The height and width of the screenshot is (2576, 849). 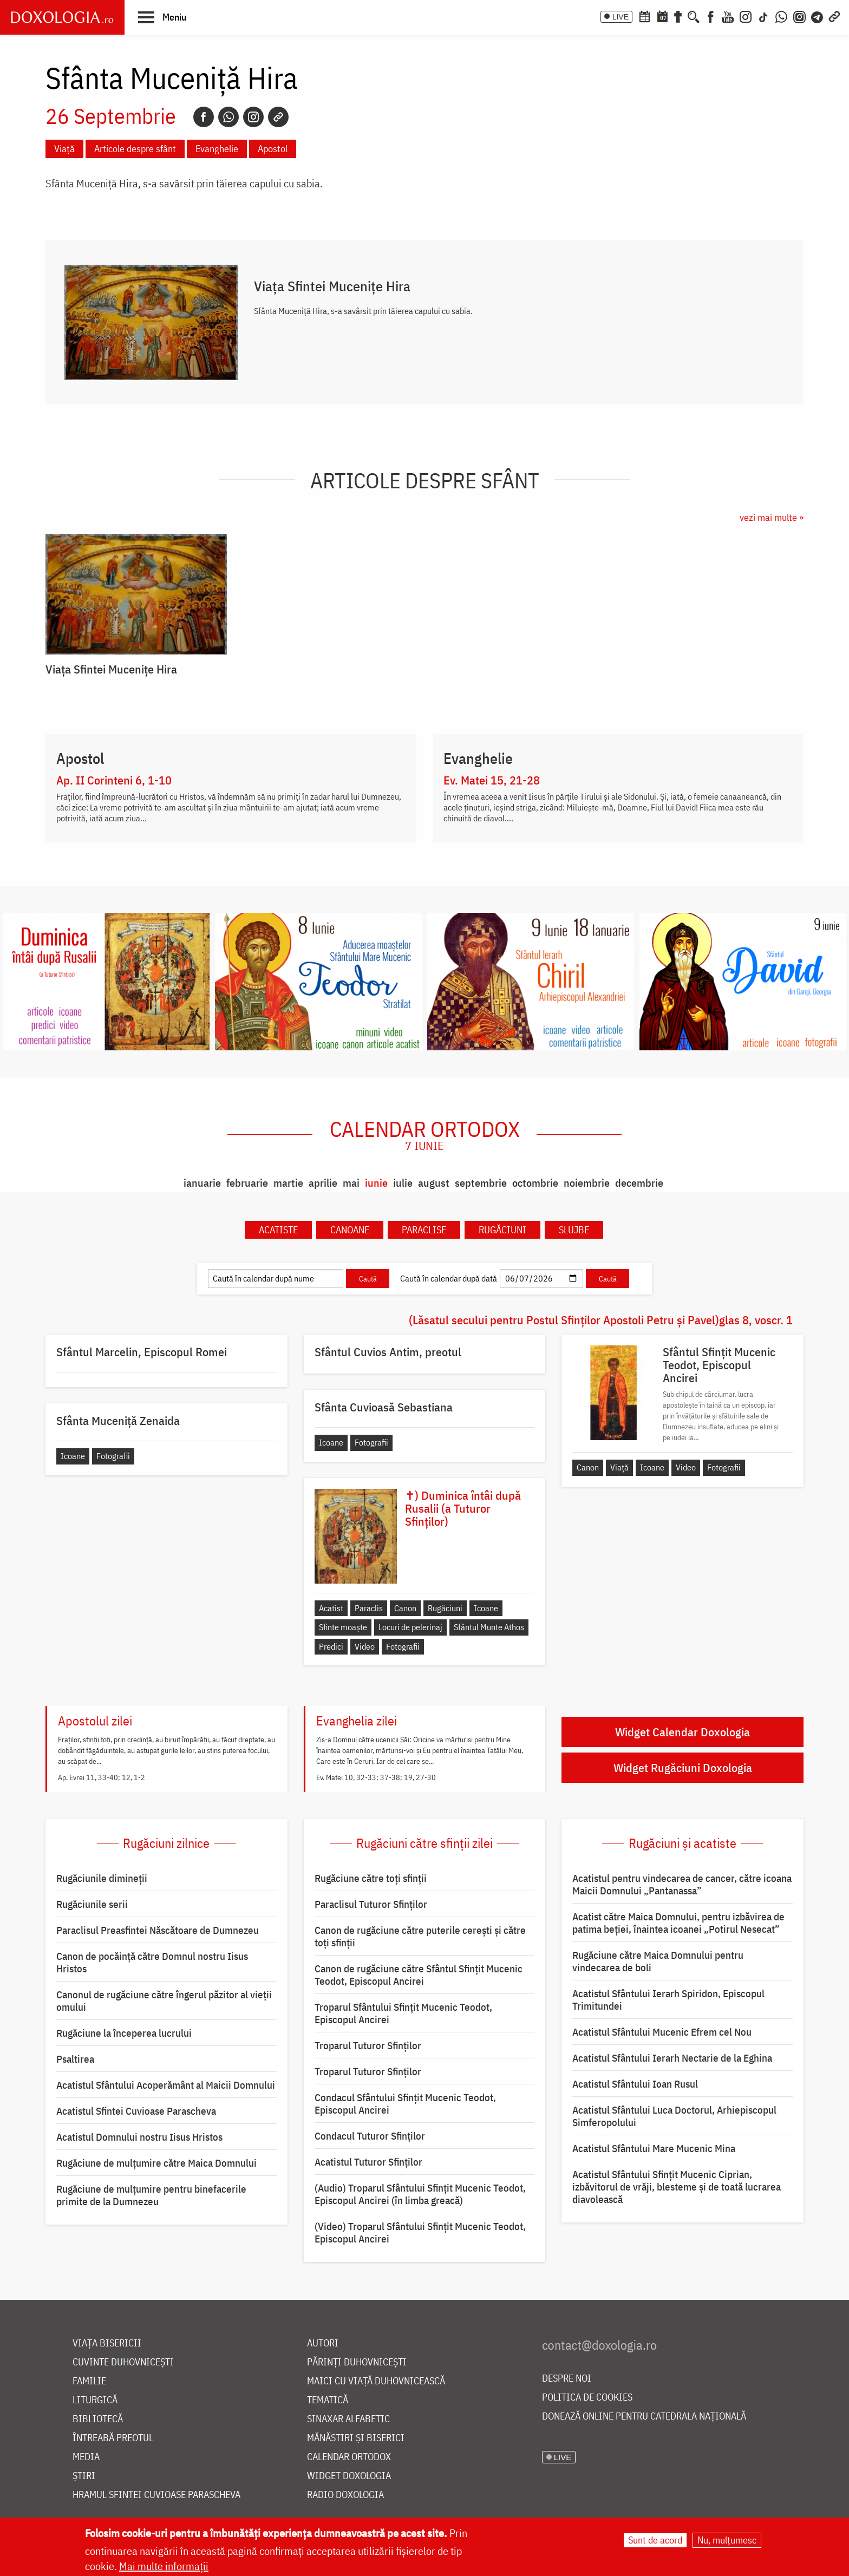 I want to click on Sfântul Sfințit Mucenic Teodot, Episcopul Ancirei, so click(x=719, y=1364).